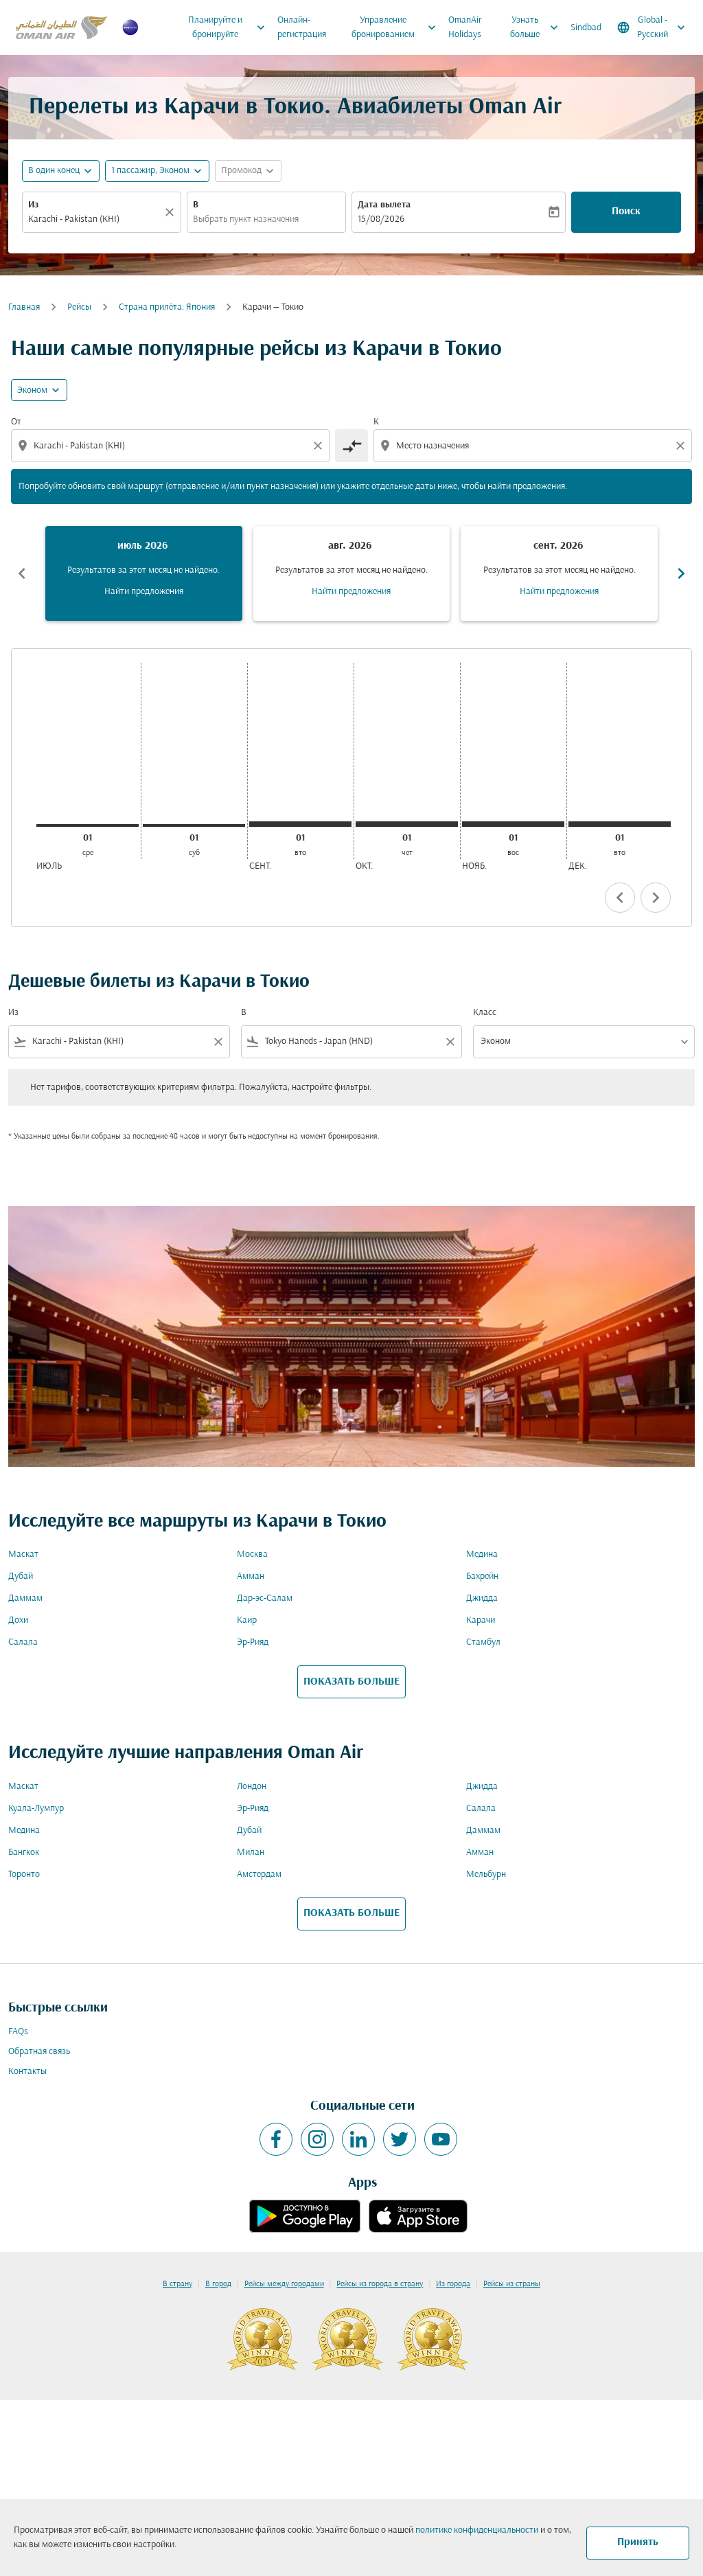 Image resolution: width=703 pixels, height=2576 pixels. I want to click on chevron_left [Previous months], so click(22, 573).